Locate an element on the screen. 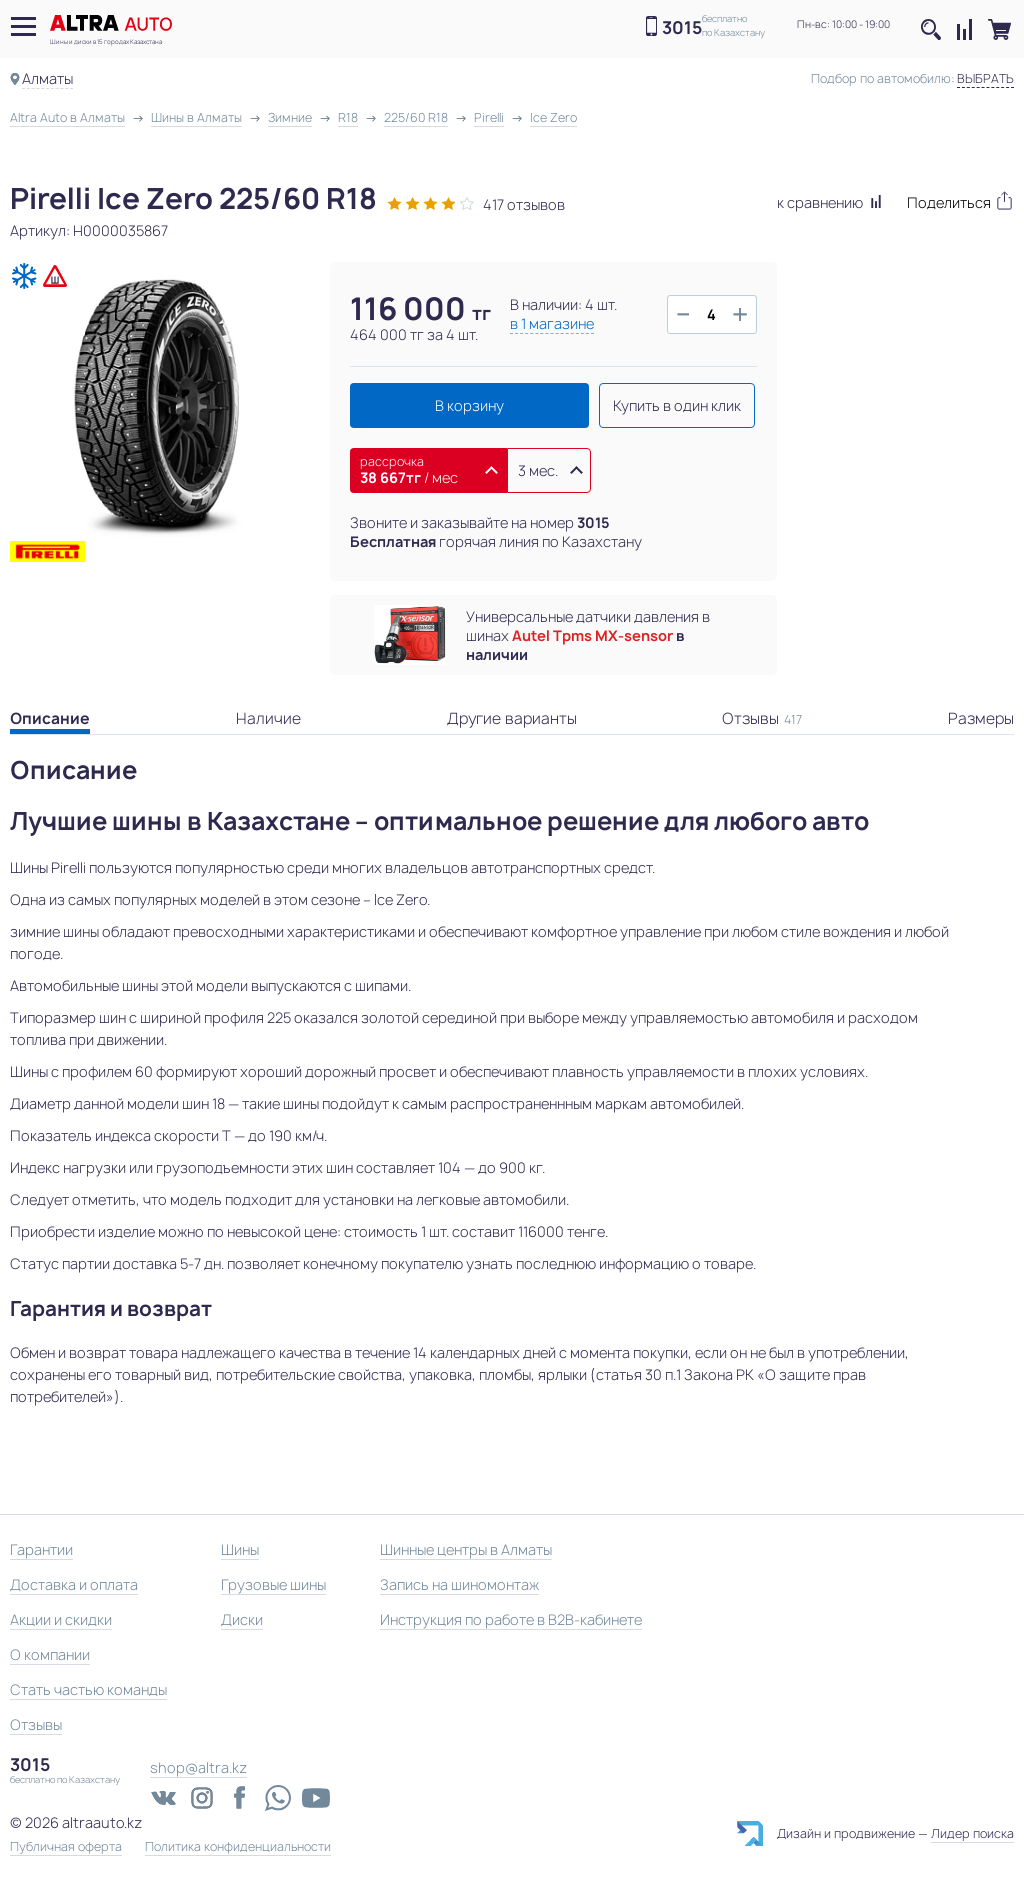 The image size is (1024, 1903). Акции и скидки is located at coordinates (61, 1619).